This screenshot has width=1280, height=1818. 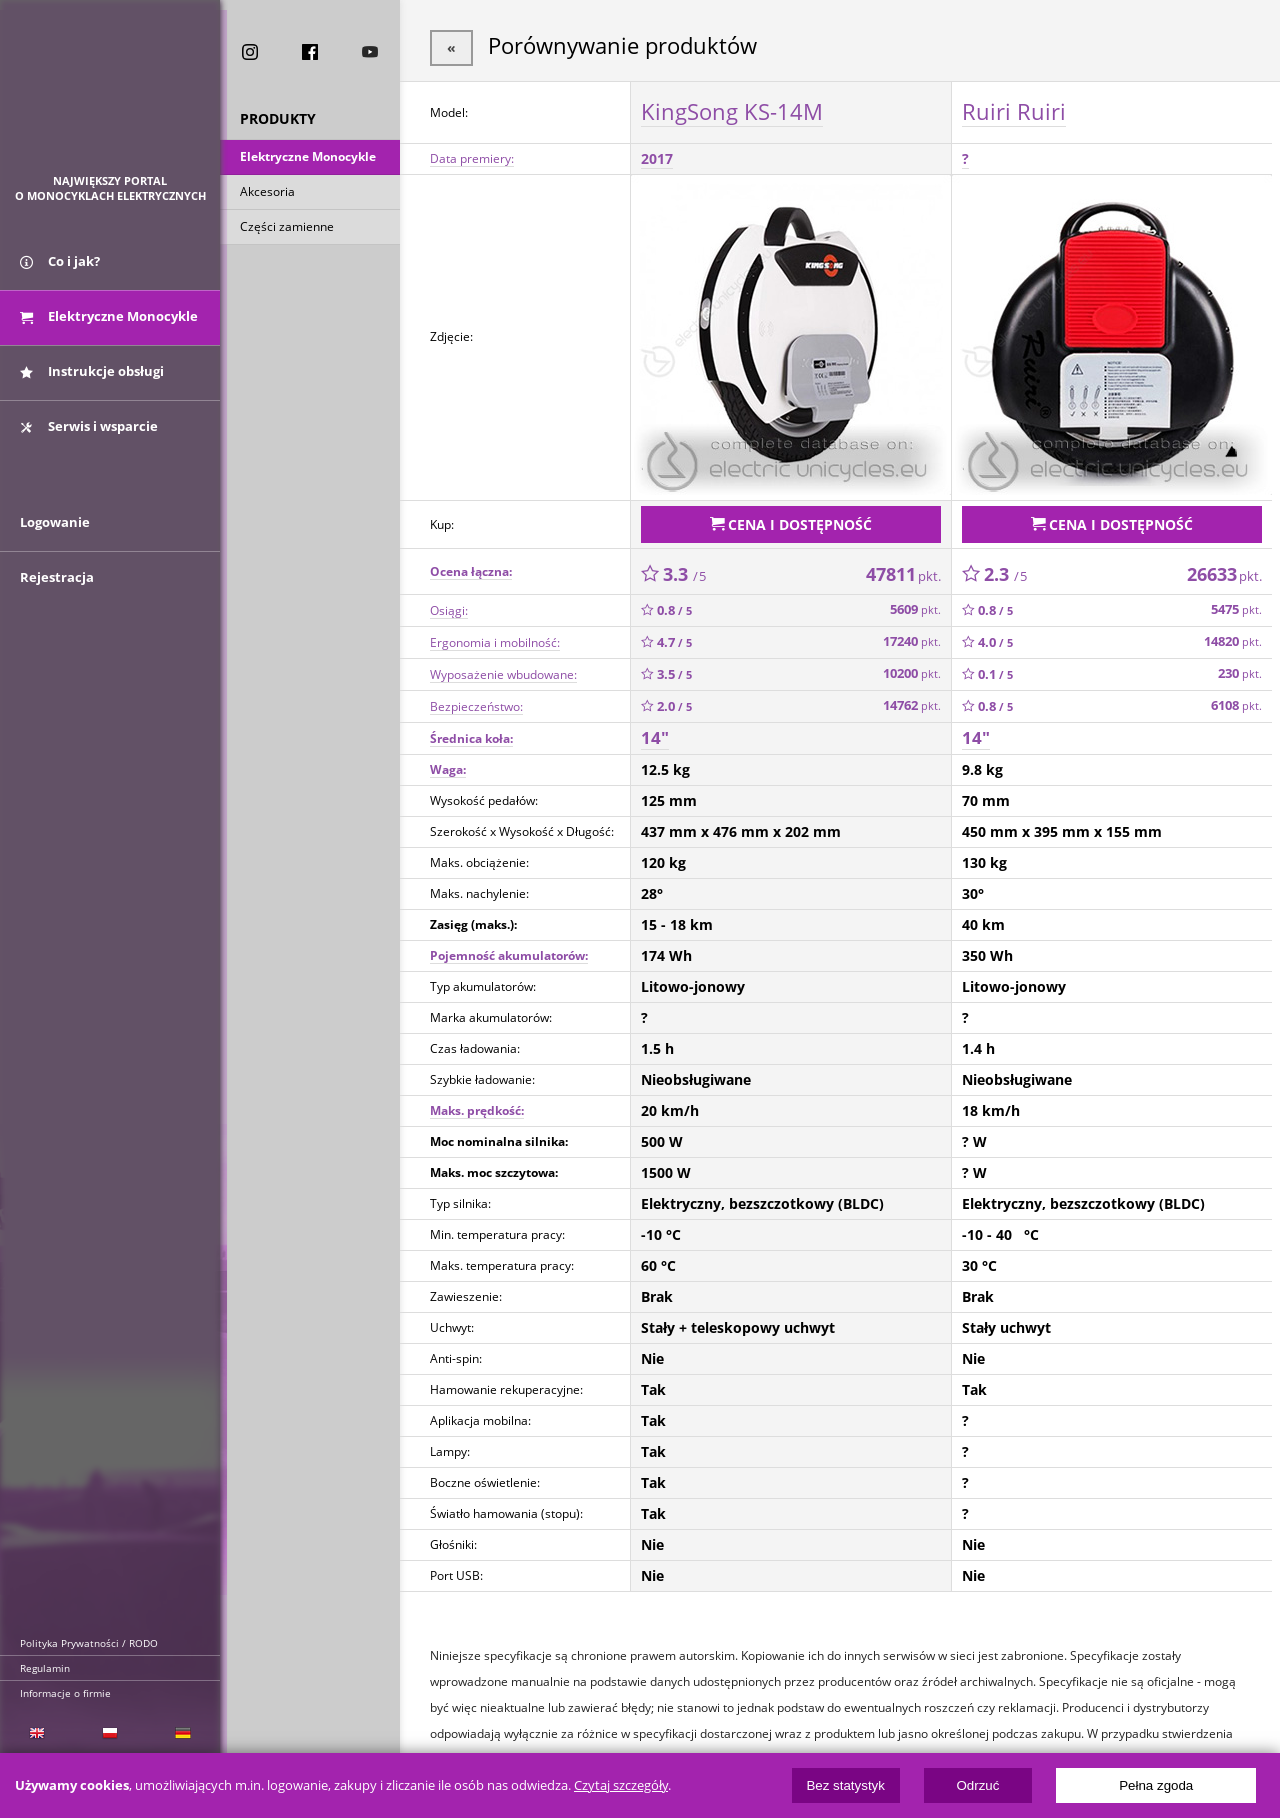 I want to click on 5475, so click(x=1236, y=605).